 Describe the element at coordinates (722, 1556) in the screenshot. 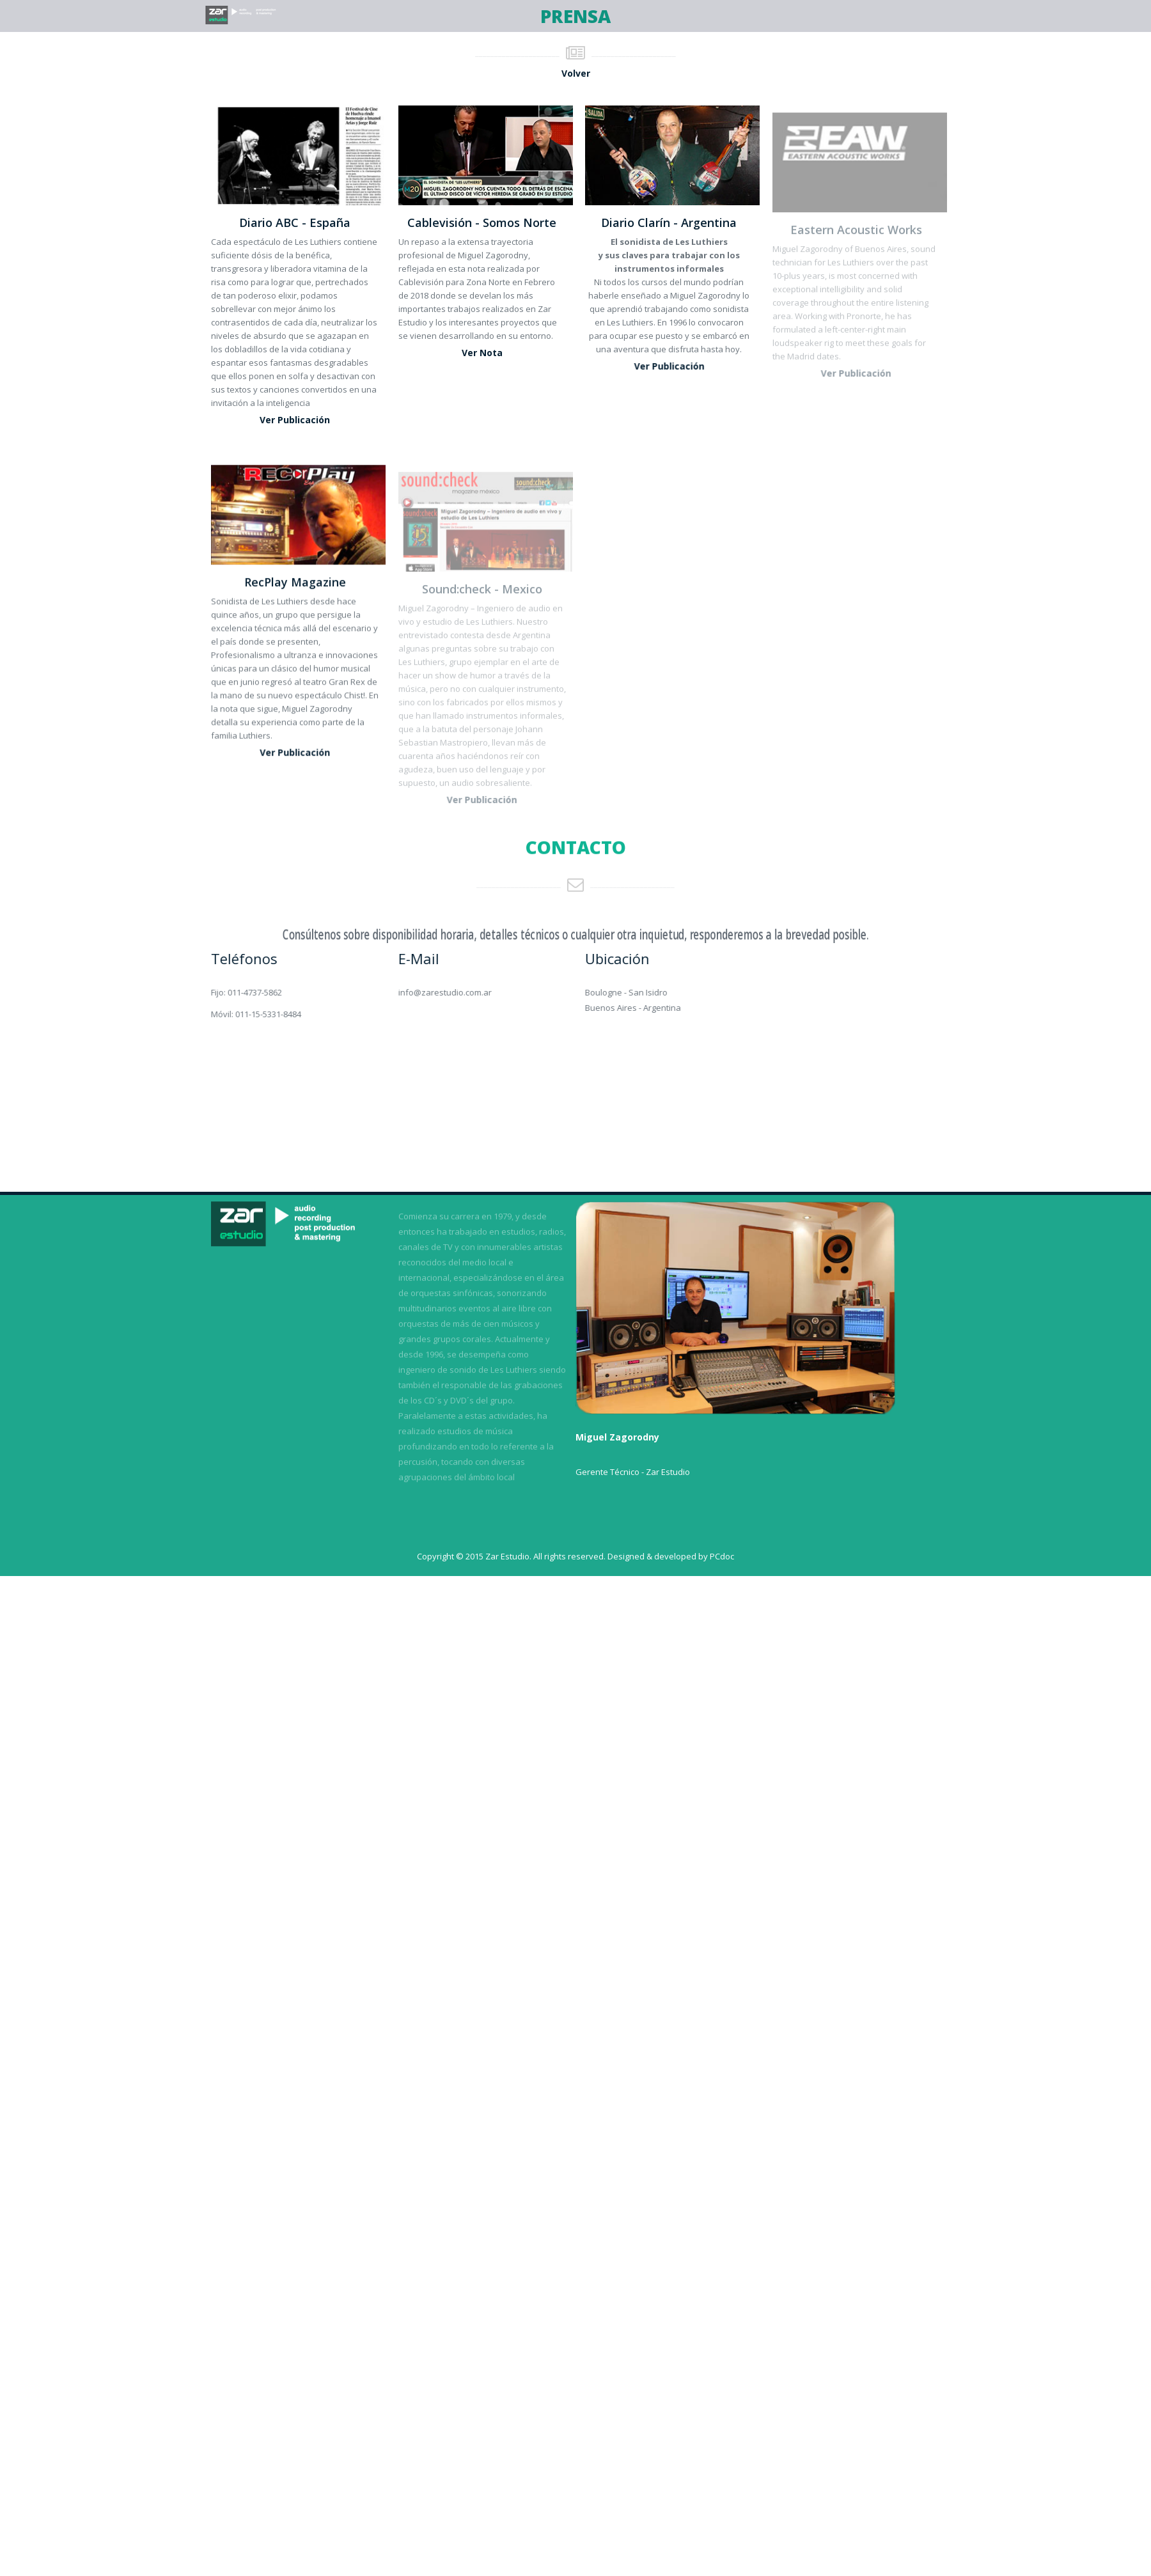

I see `PCdoc` at that location.